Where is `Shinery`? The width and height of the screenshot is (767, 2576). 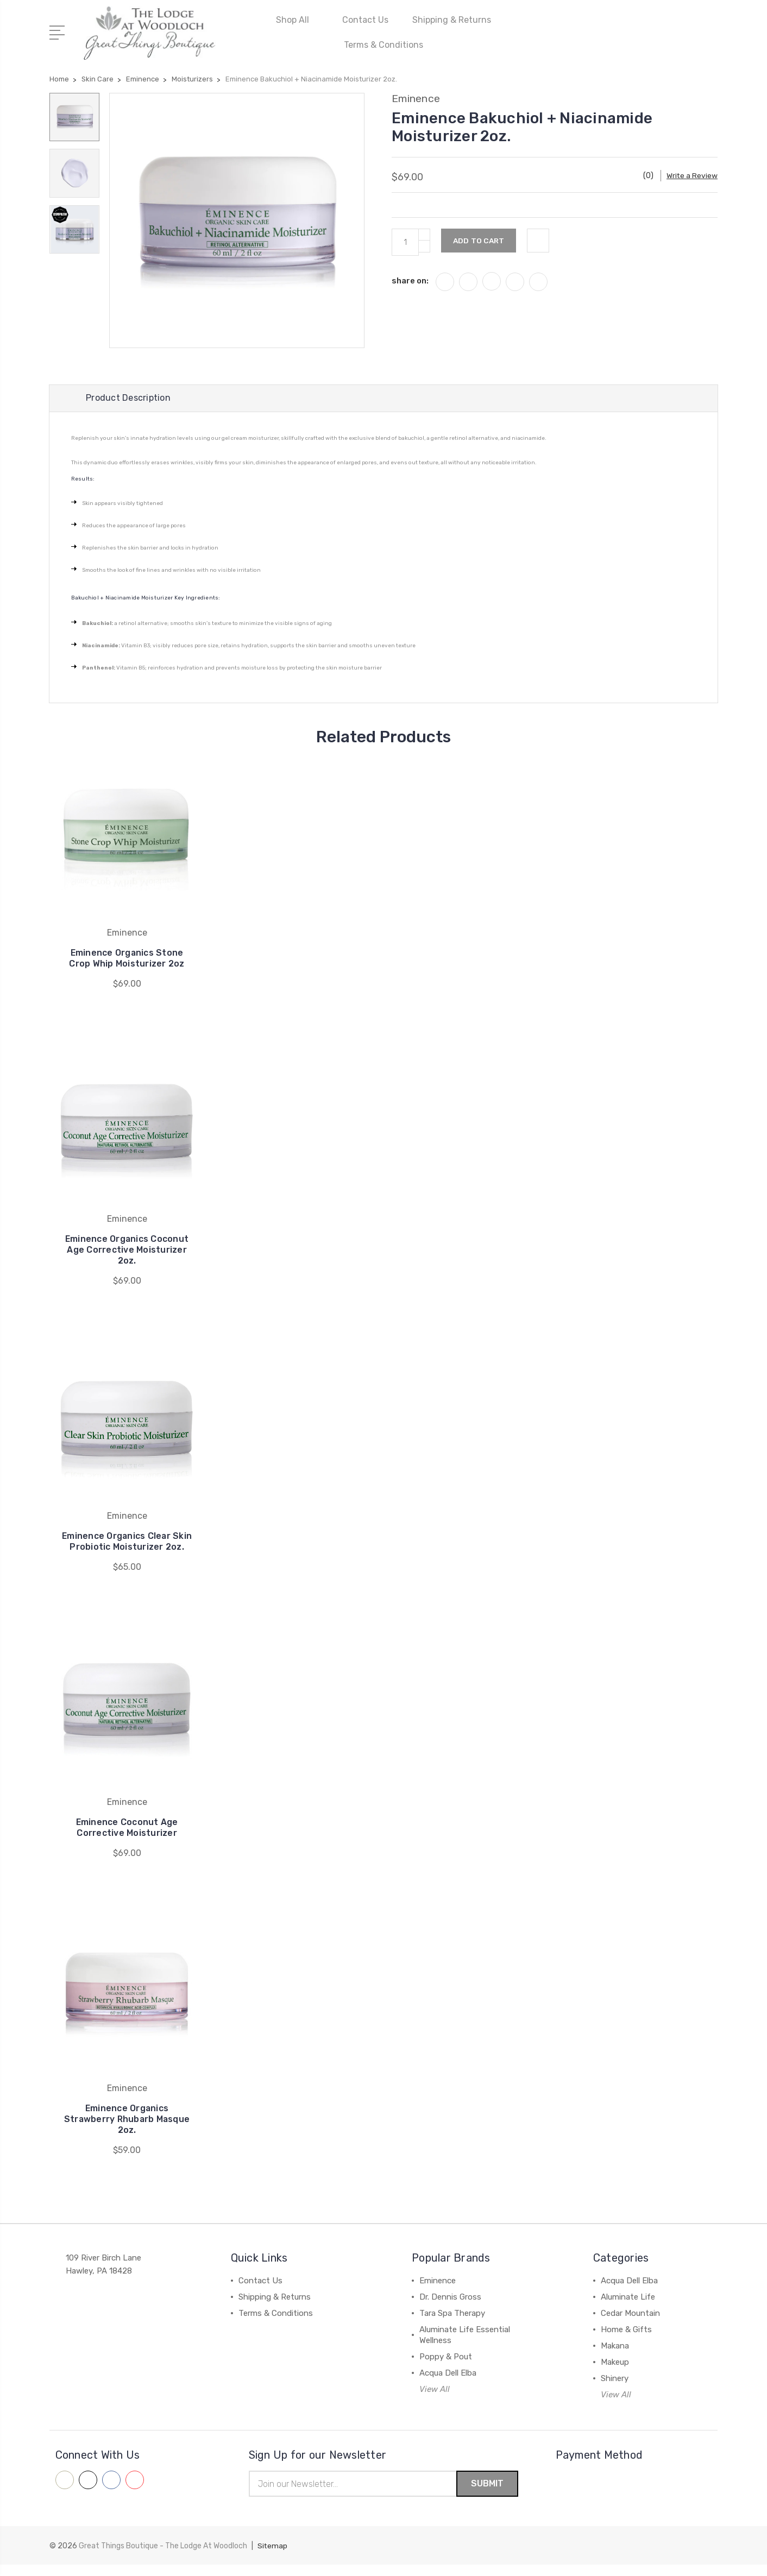 Shinery is located at coordinates (614, 2389).